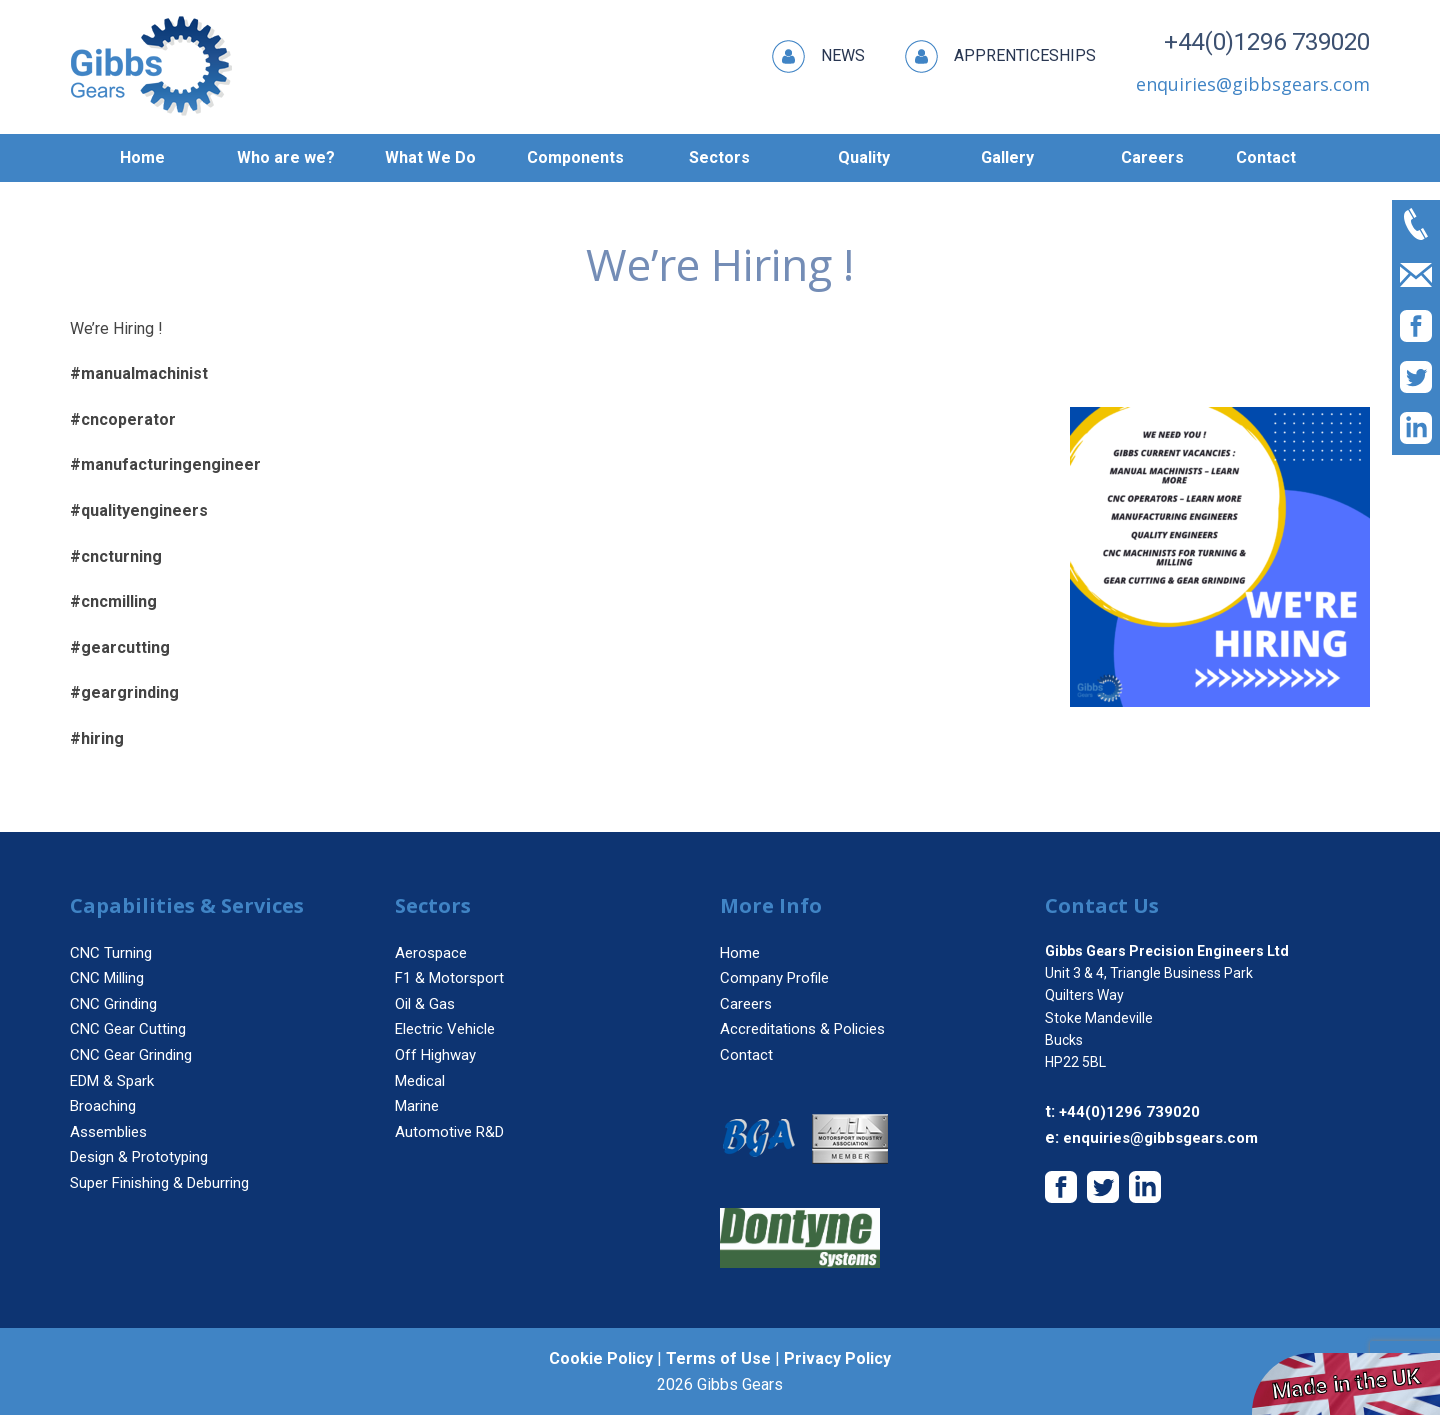 The height and width of the screenshot is (1415, 1440). Describe the element at coordinates (445, 1029) in the screenshot. I see `Electric Vehicle` at that location.